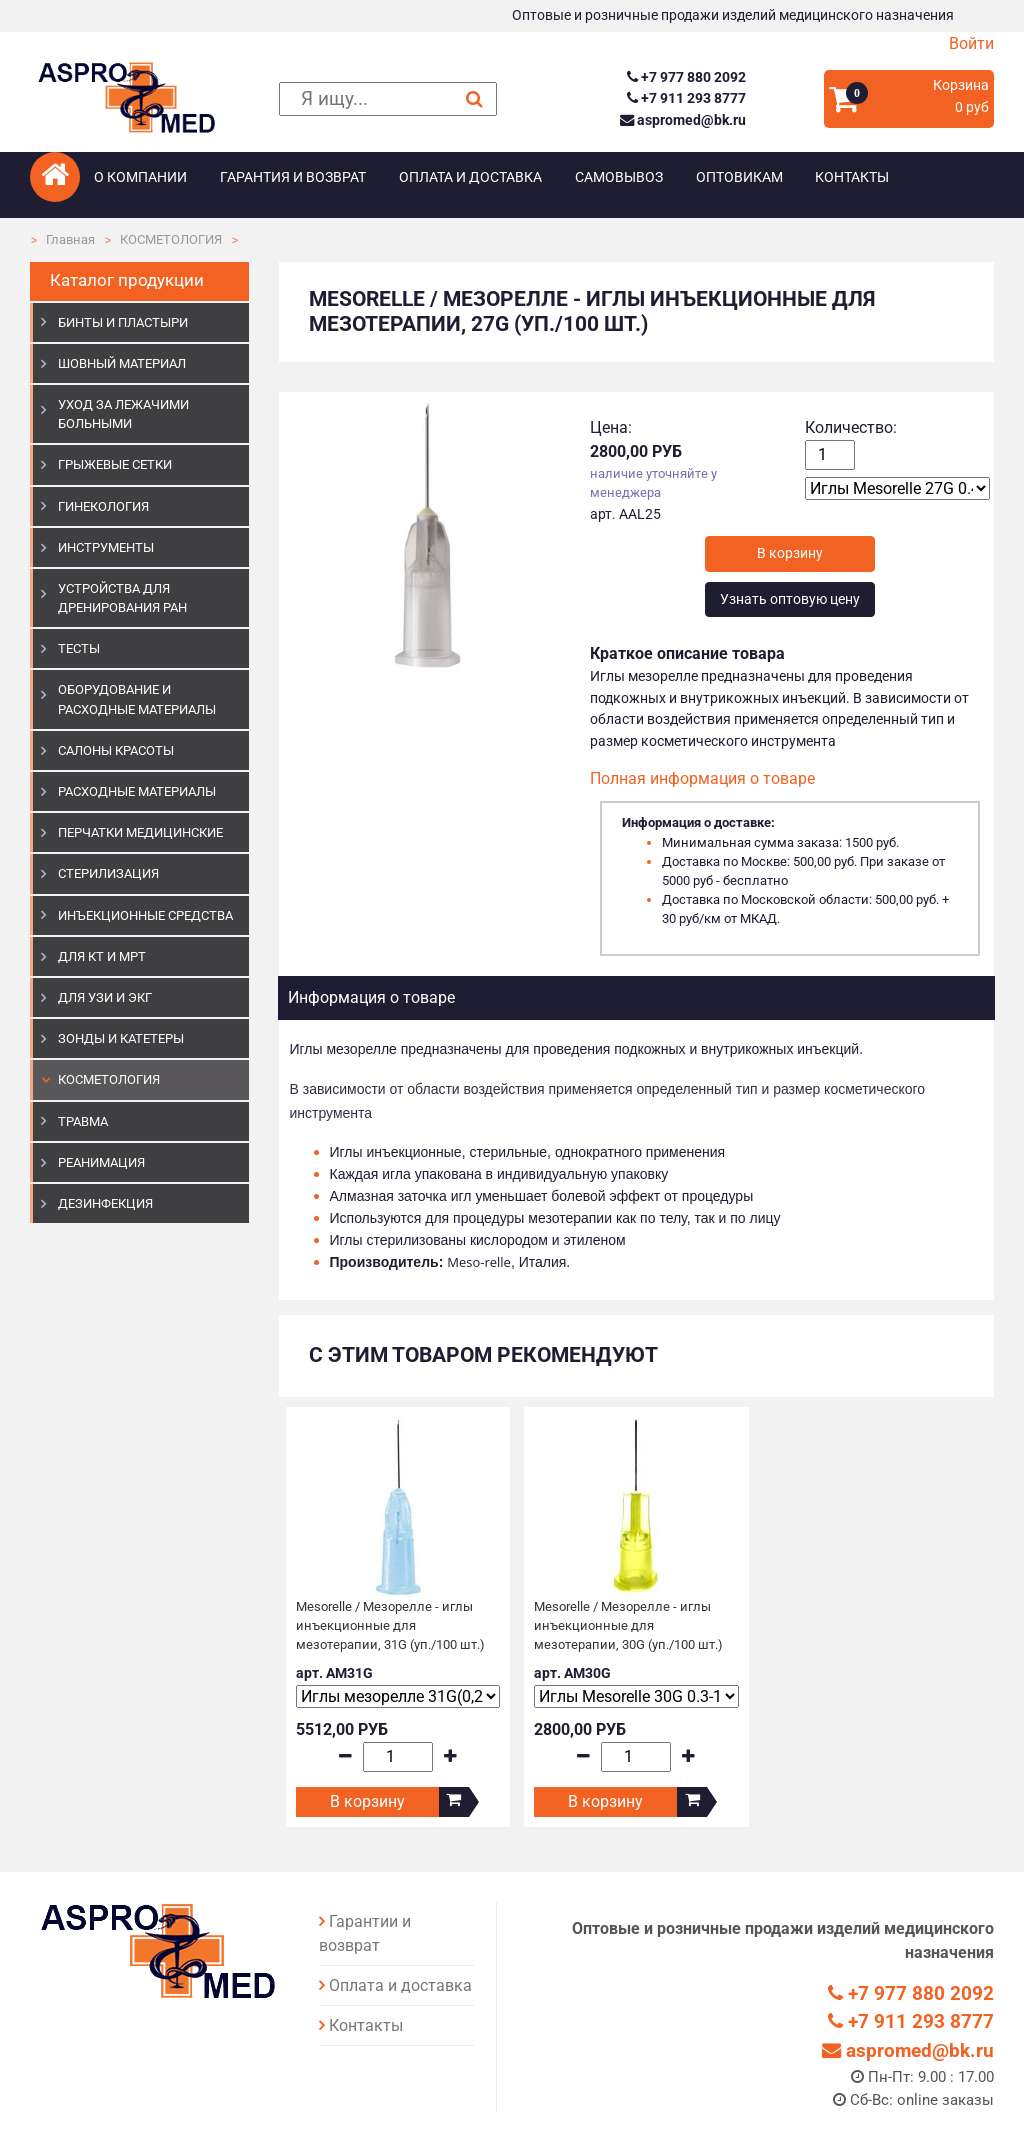 The image size is (1024, 2142). Describe the element at coordinates (971, 43) in the screenshot. I see `Войти` at that location.